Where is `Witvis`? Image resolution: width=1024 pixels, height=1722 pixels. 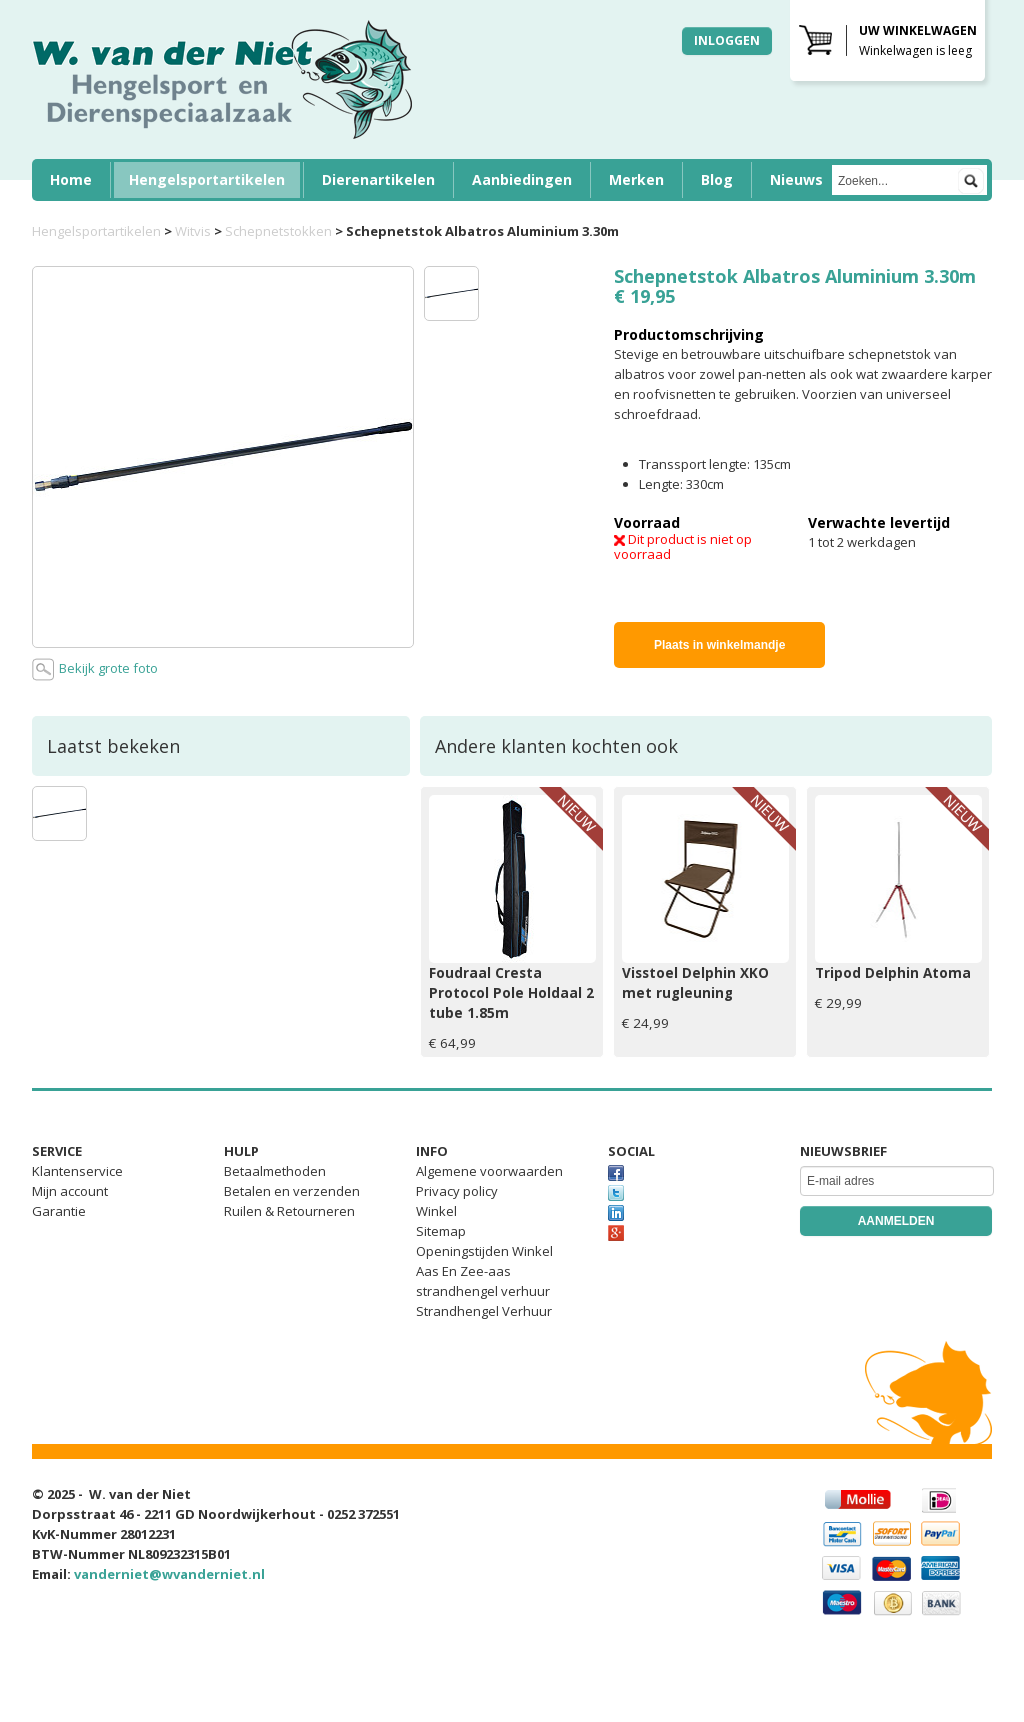 Witvis is located at coordinates (193, 231).